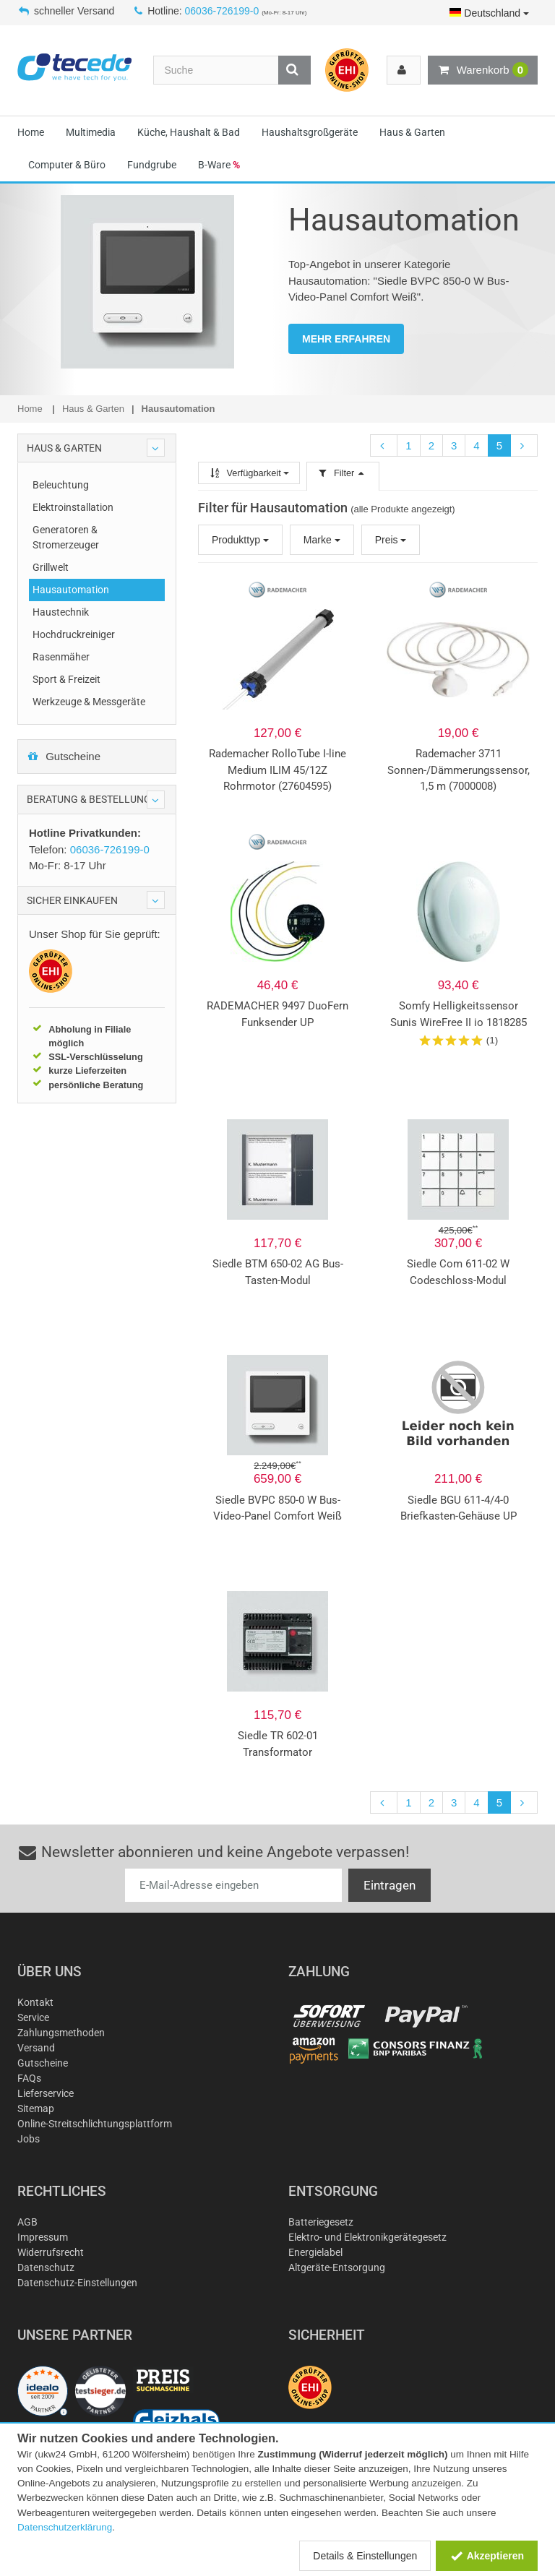 This screenshot has width=555, height=2576. What do you see at coordinates (391, 540) in the screenshot?
I see `Preis` at bounding box center [391, 540].